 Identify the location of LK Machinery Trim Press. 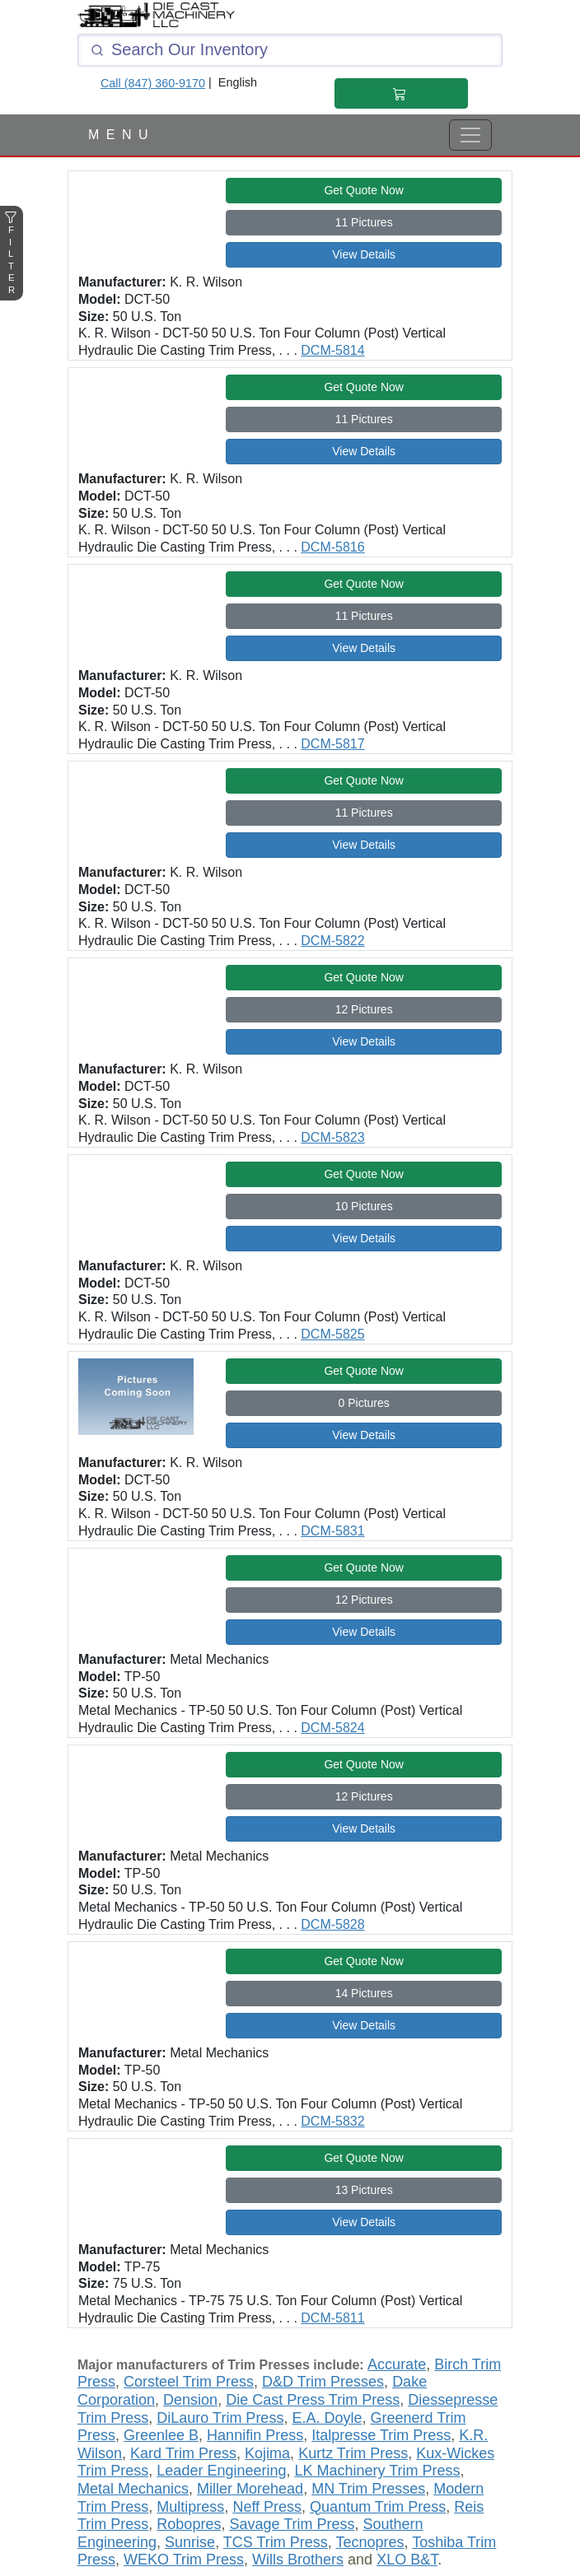
(377, 2470).